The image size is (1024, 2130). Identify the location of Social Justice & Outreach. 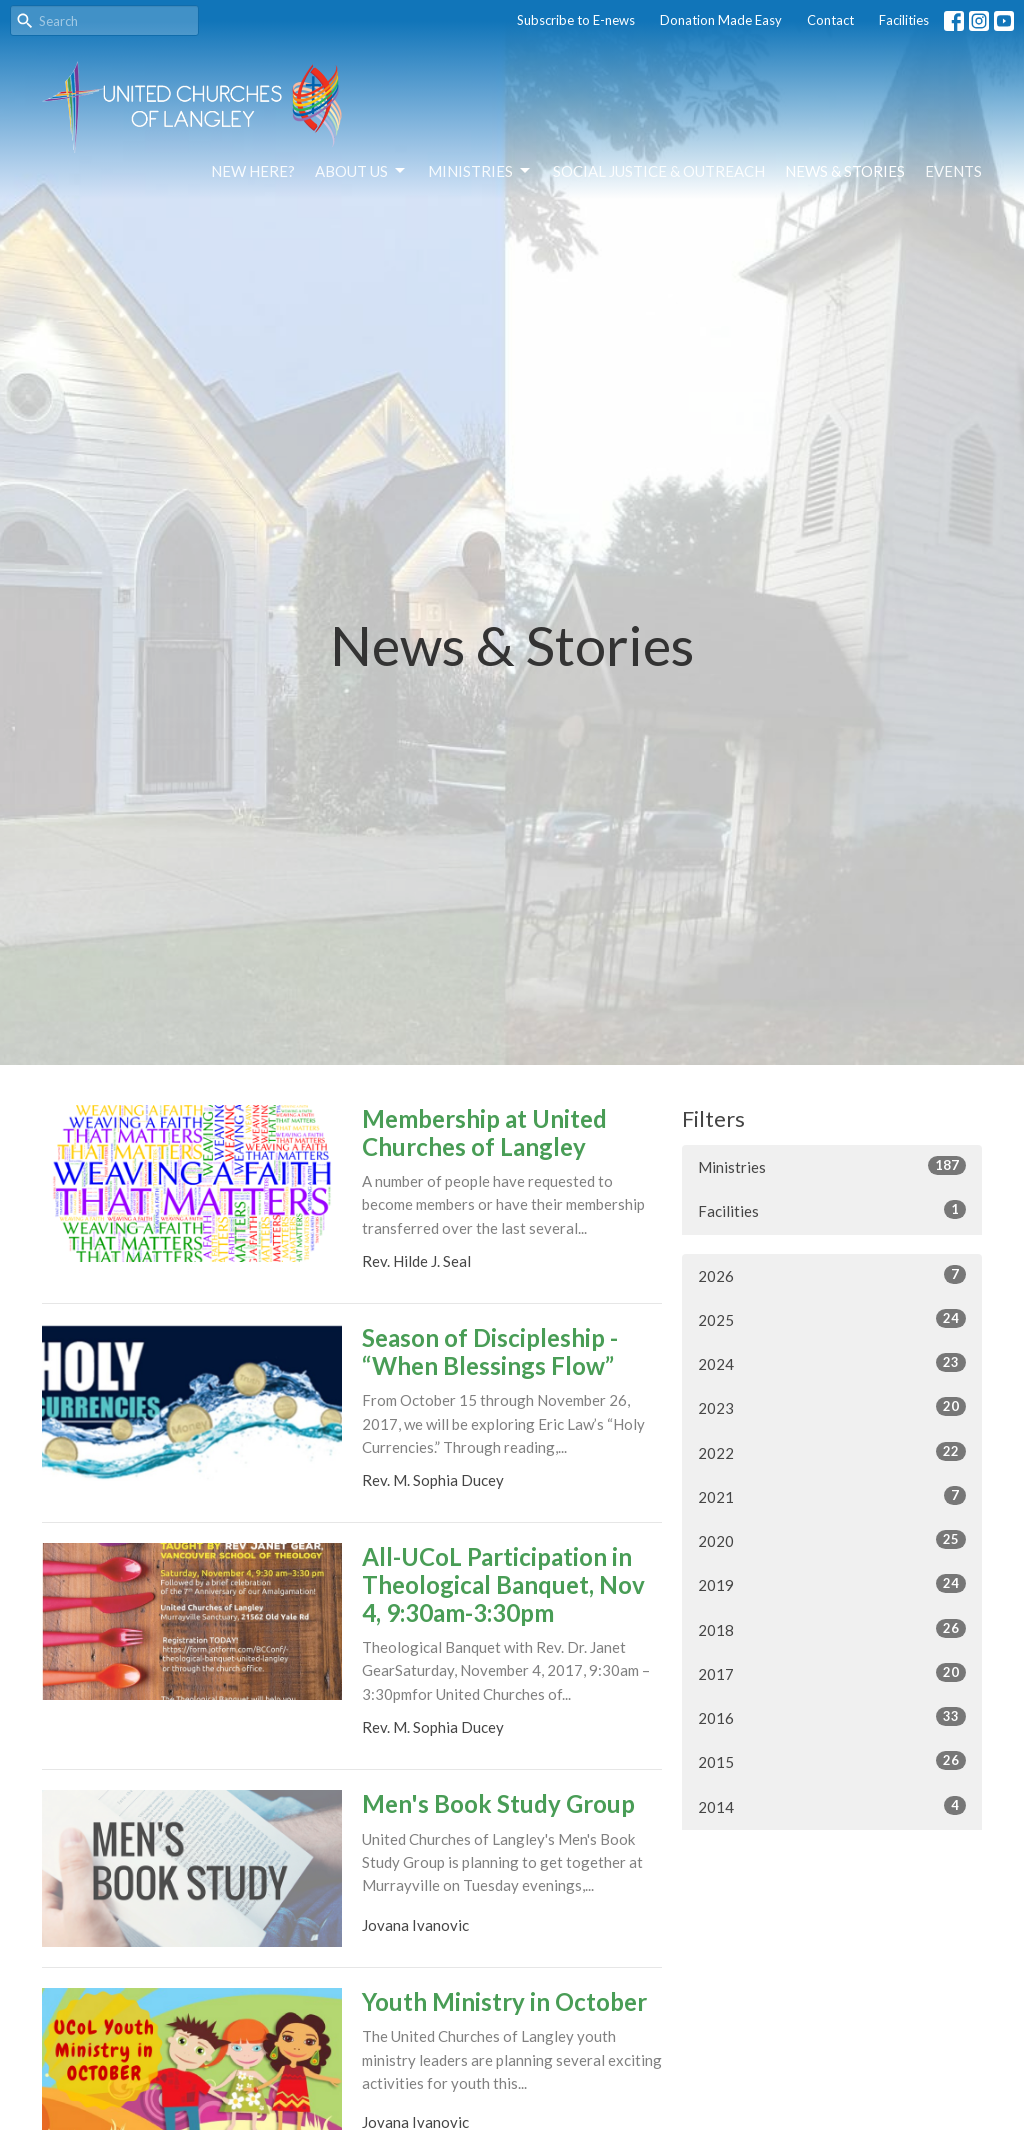
(659, 171).